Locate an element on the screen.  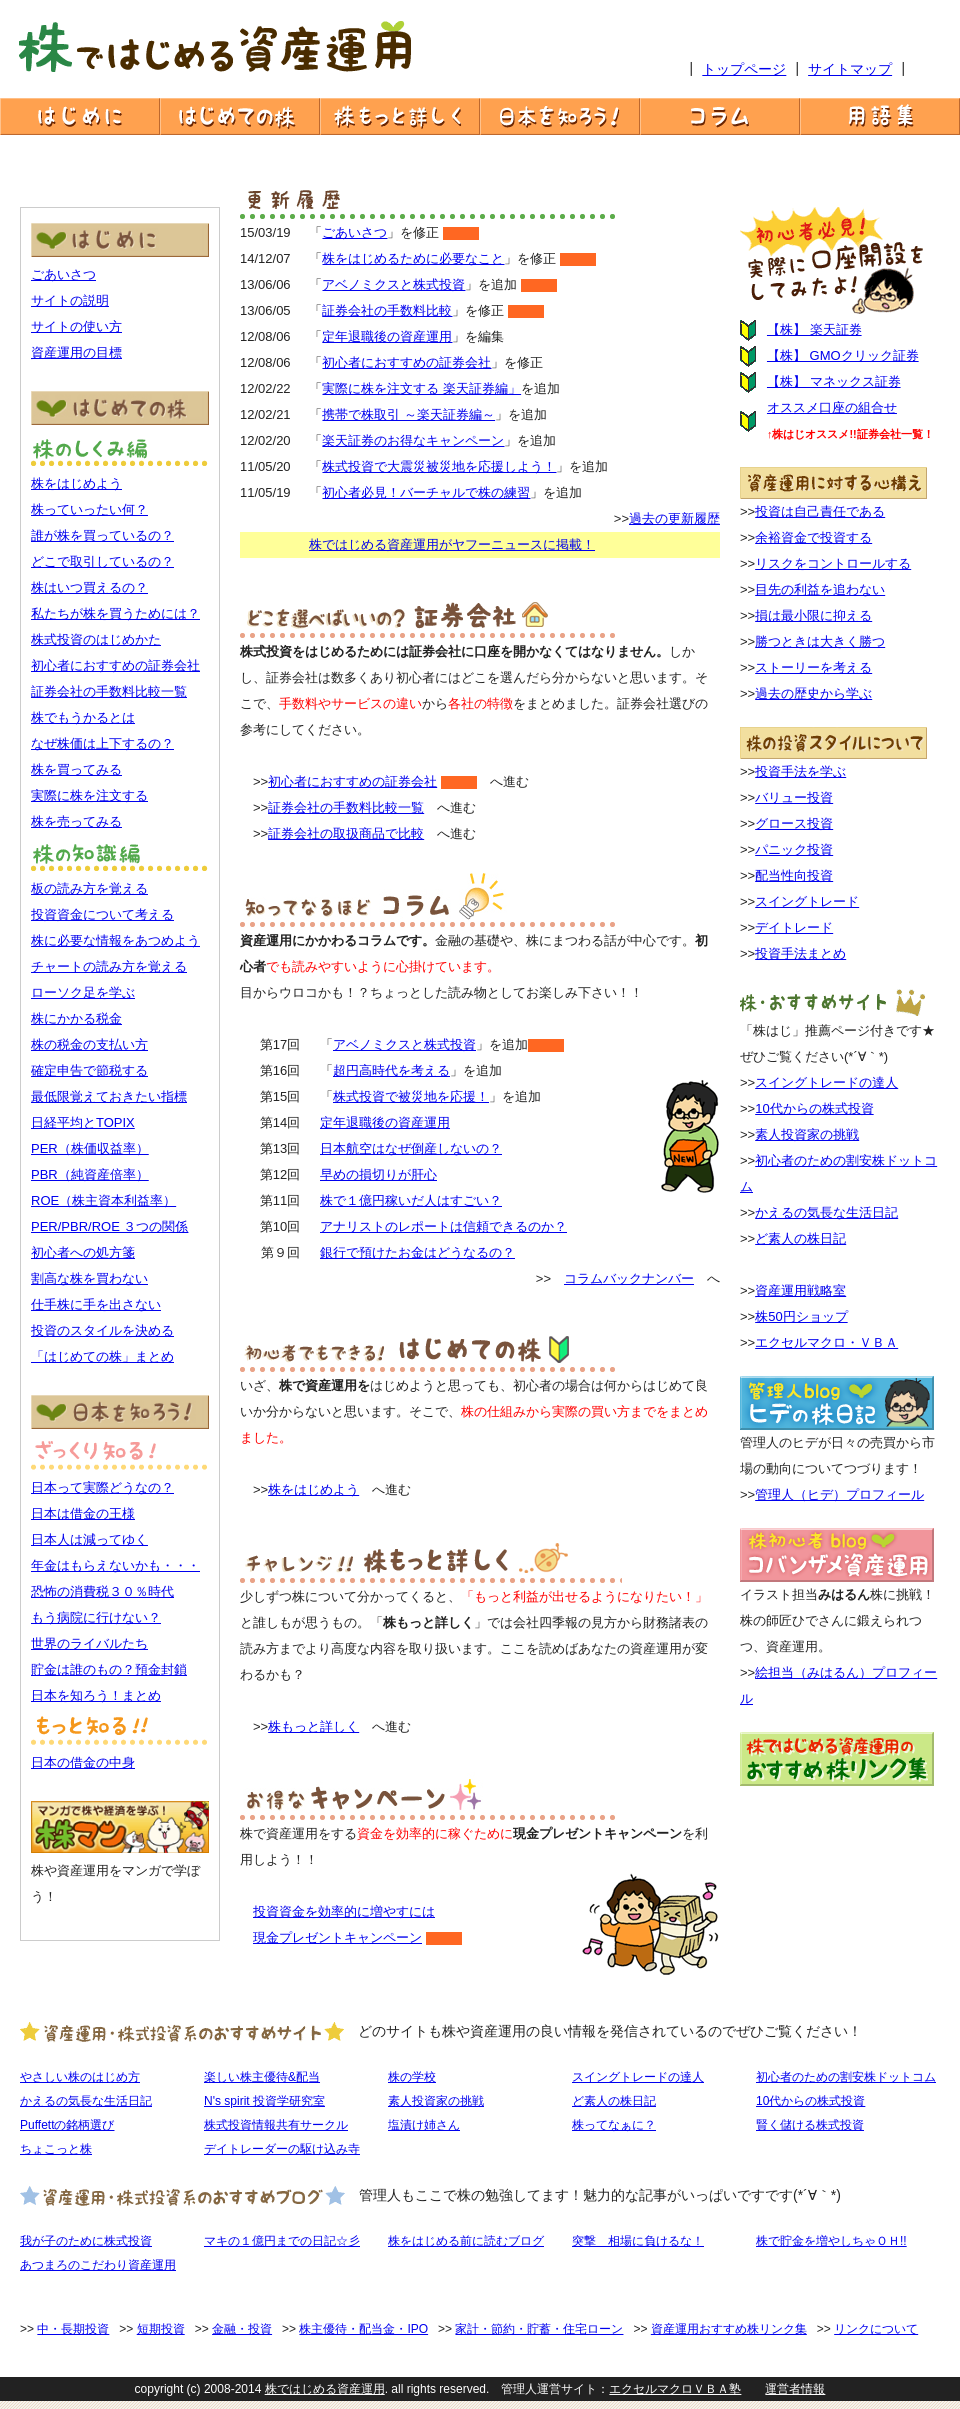
かえるの気長な生活日記 is located at coordinates (826, 1212).